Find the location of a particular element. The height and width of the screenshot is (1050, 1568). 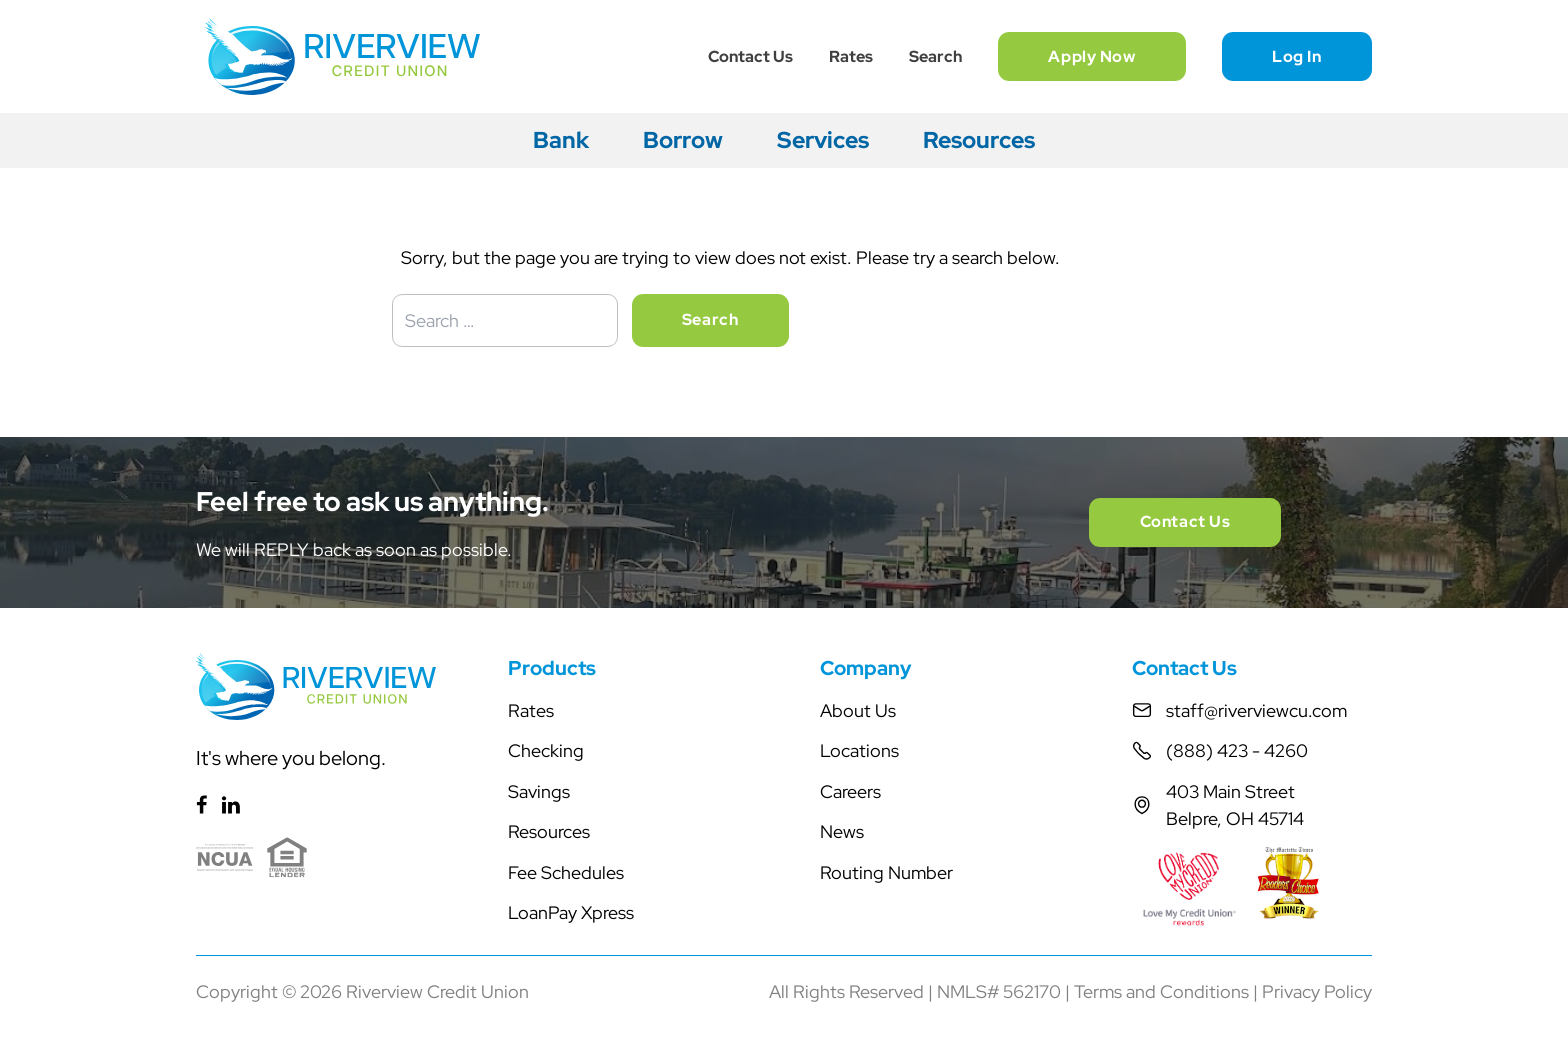

Terms and Conditions is located at coordinates (1161, 991).